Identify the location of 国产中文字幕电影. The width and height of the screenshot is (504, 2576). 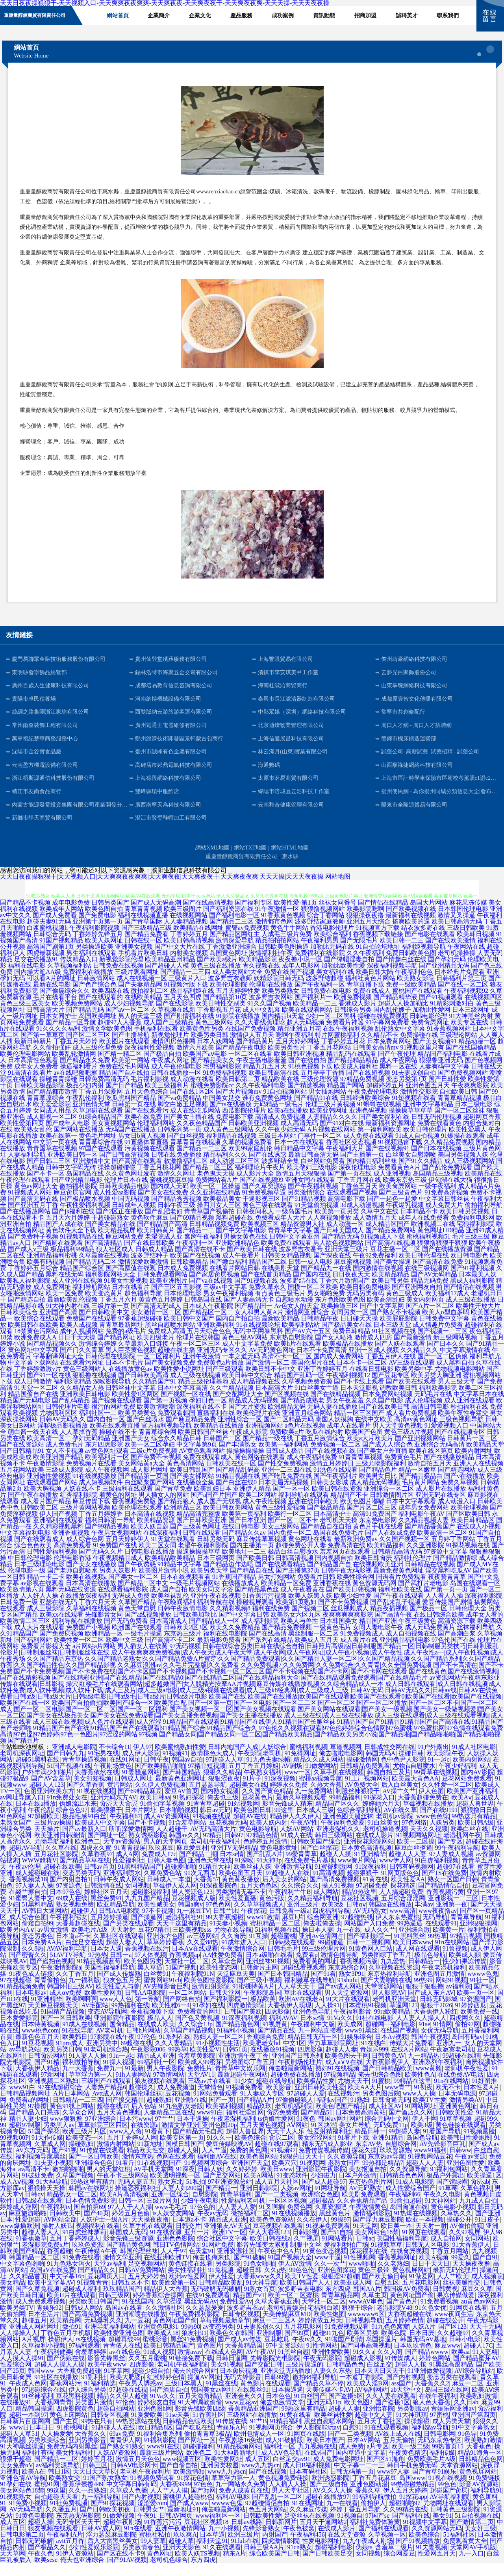
(241, 1243).